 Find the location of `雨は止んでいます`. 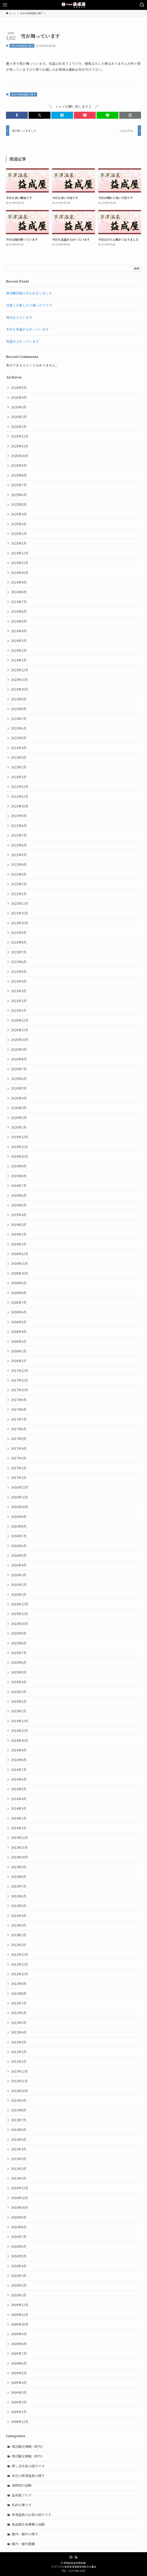

雨は止んでいます is located at coordinates (19, 317).